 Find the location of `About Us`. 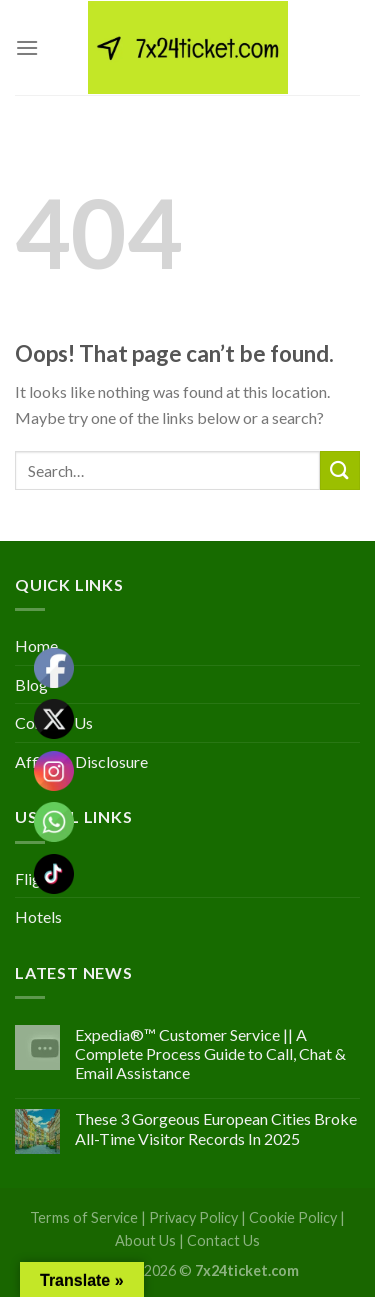

About Us is located at coordinates (145, 1240).